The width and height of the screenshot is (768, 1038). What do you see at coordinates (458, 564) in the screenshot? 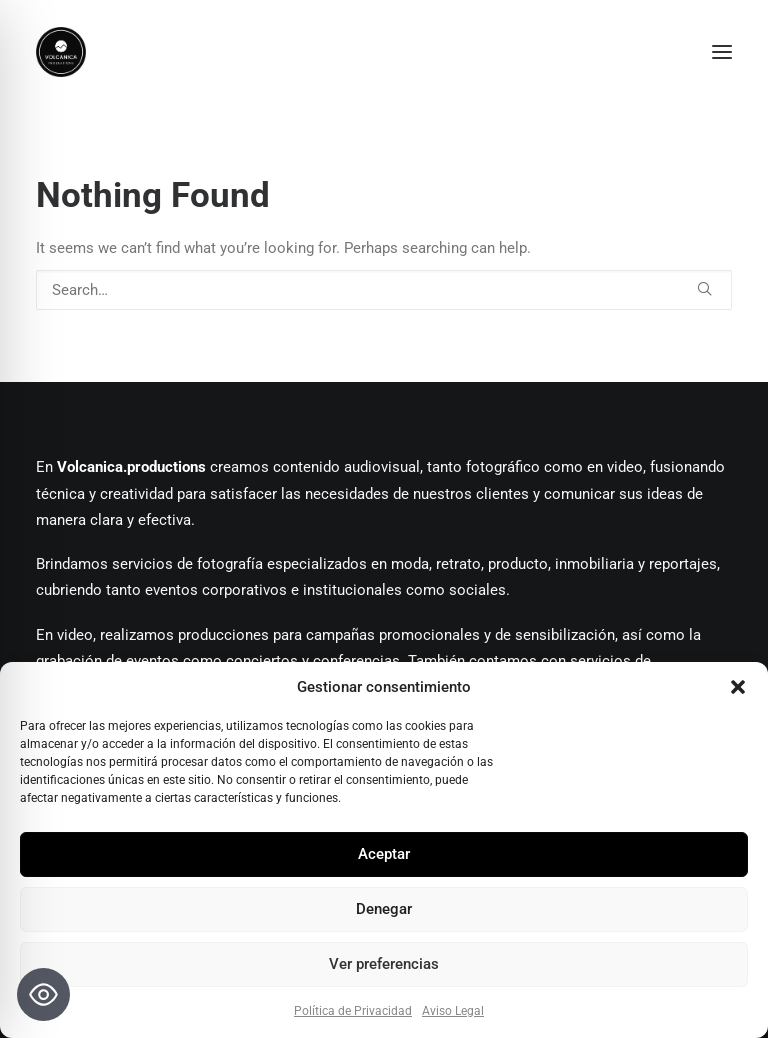
I see `retrato` at bounding box center [458, 564].